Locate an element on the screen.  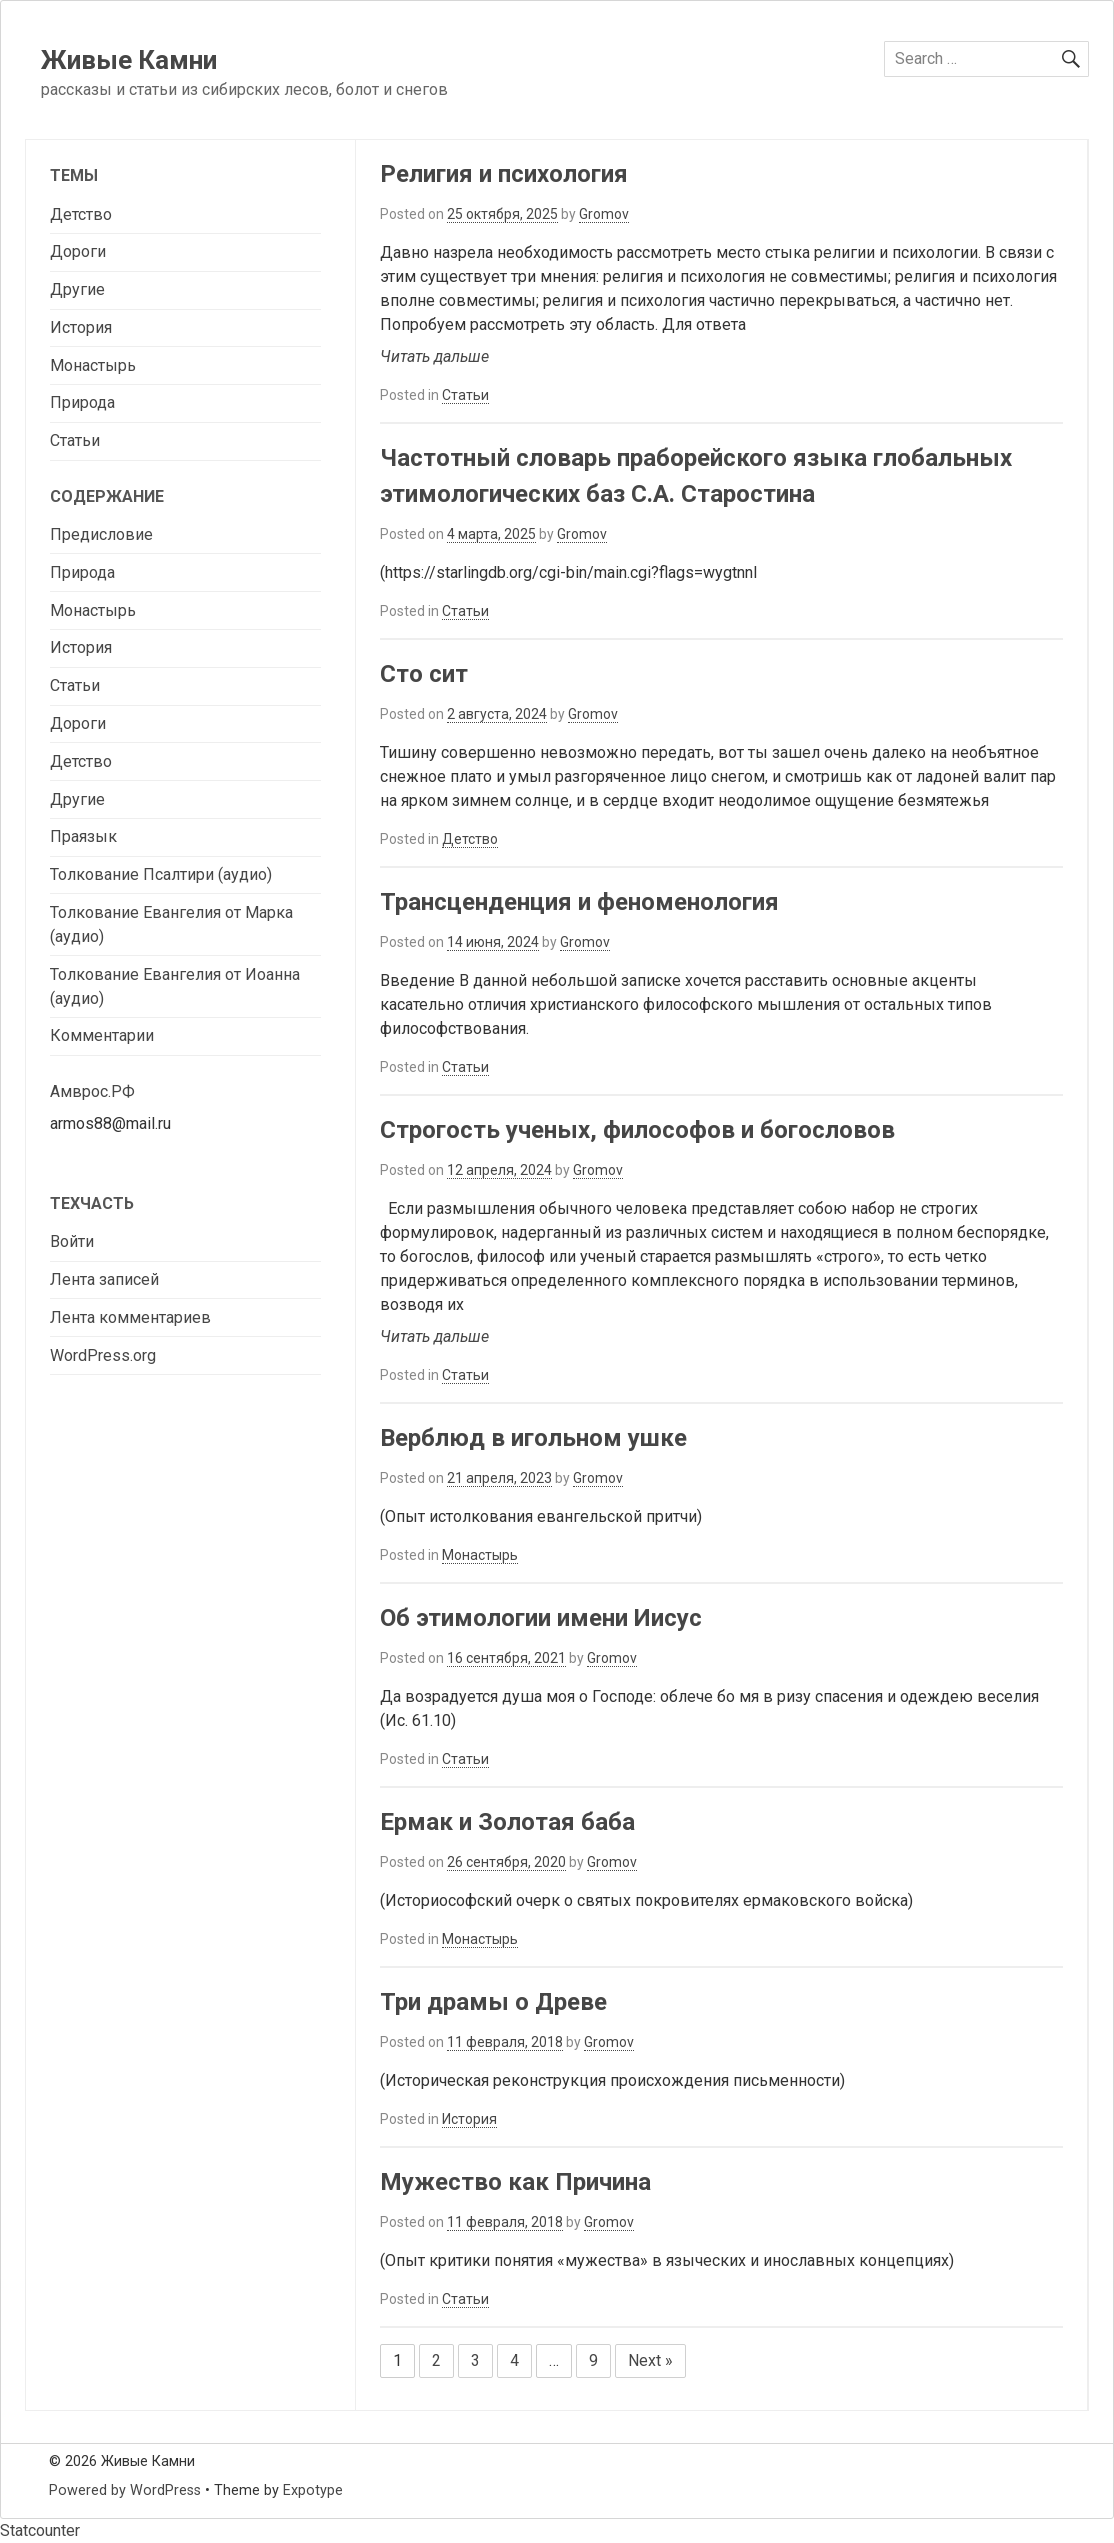
Комментарии is located at coordinates (102, 1035).